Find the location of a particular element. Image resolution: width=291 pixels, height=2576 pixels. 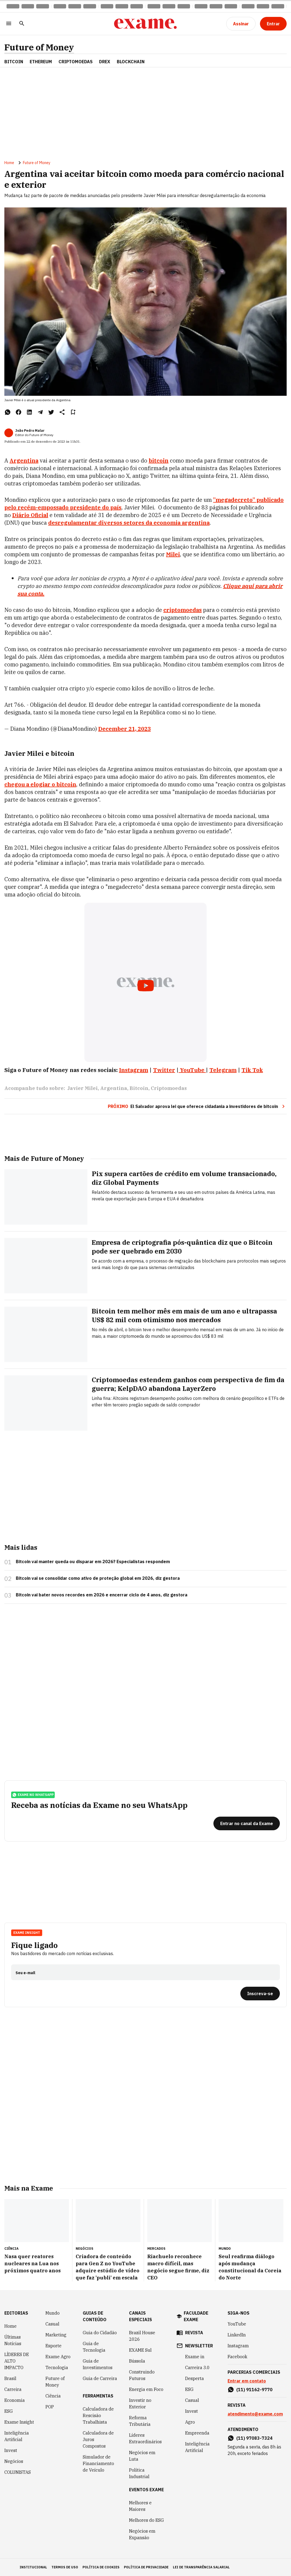

exame no whatsapp is located at coordinates (33, 1795).